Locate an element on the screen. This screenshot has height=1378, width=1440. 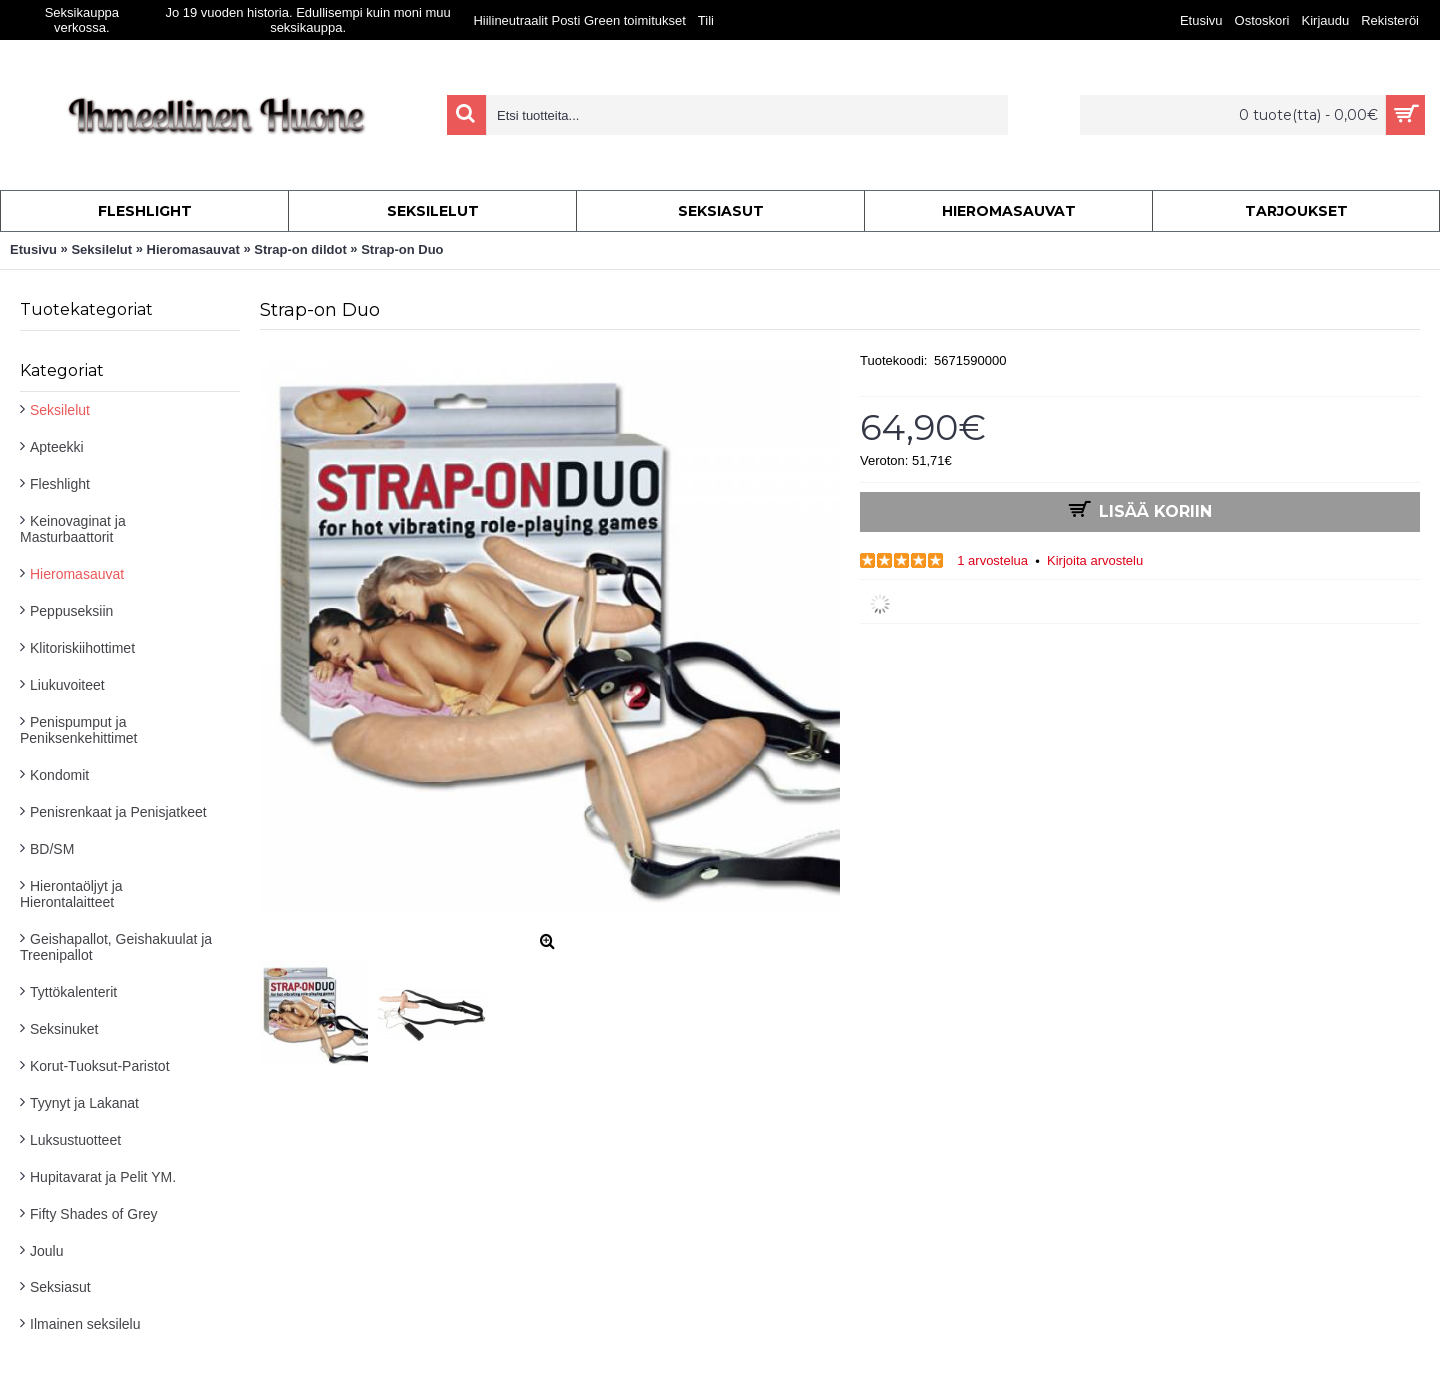
Ilmainen seksilelu is located at coordinates (85, 1324).